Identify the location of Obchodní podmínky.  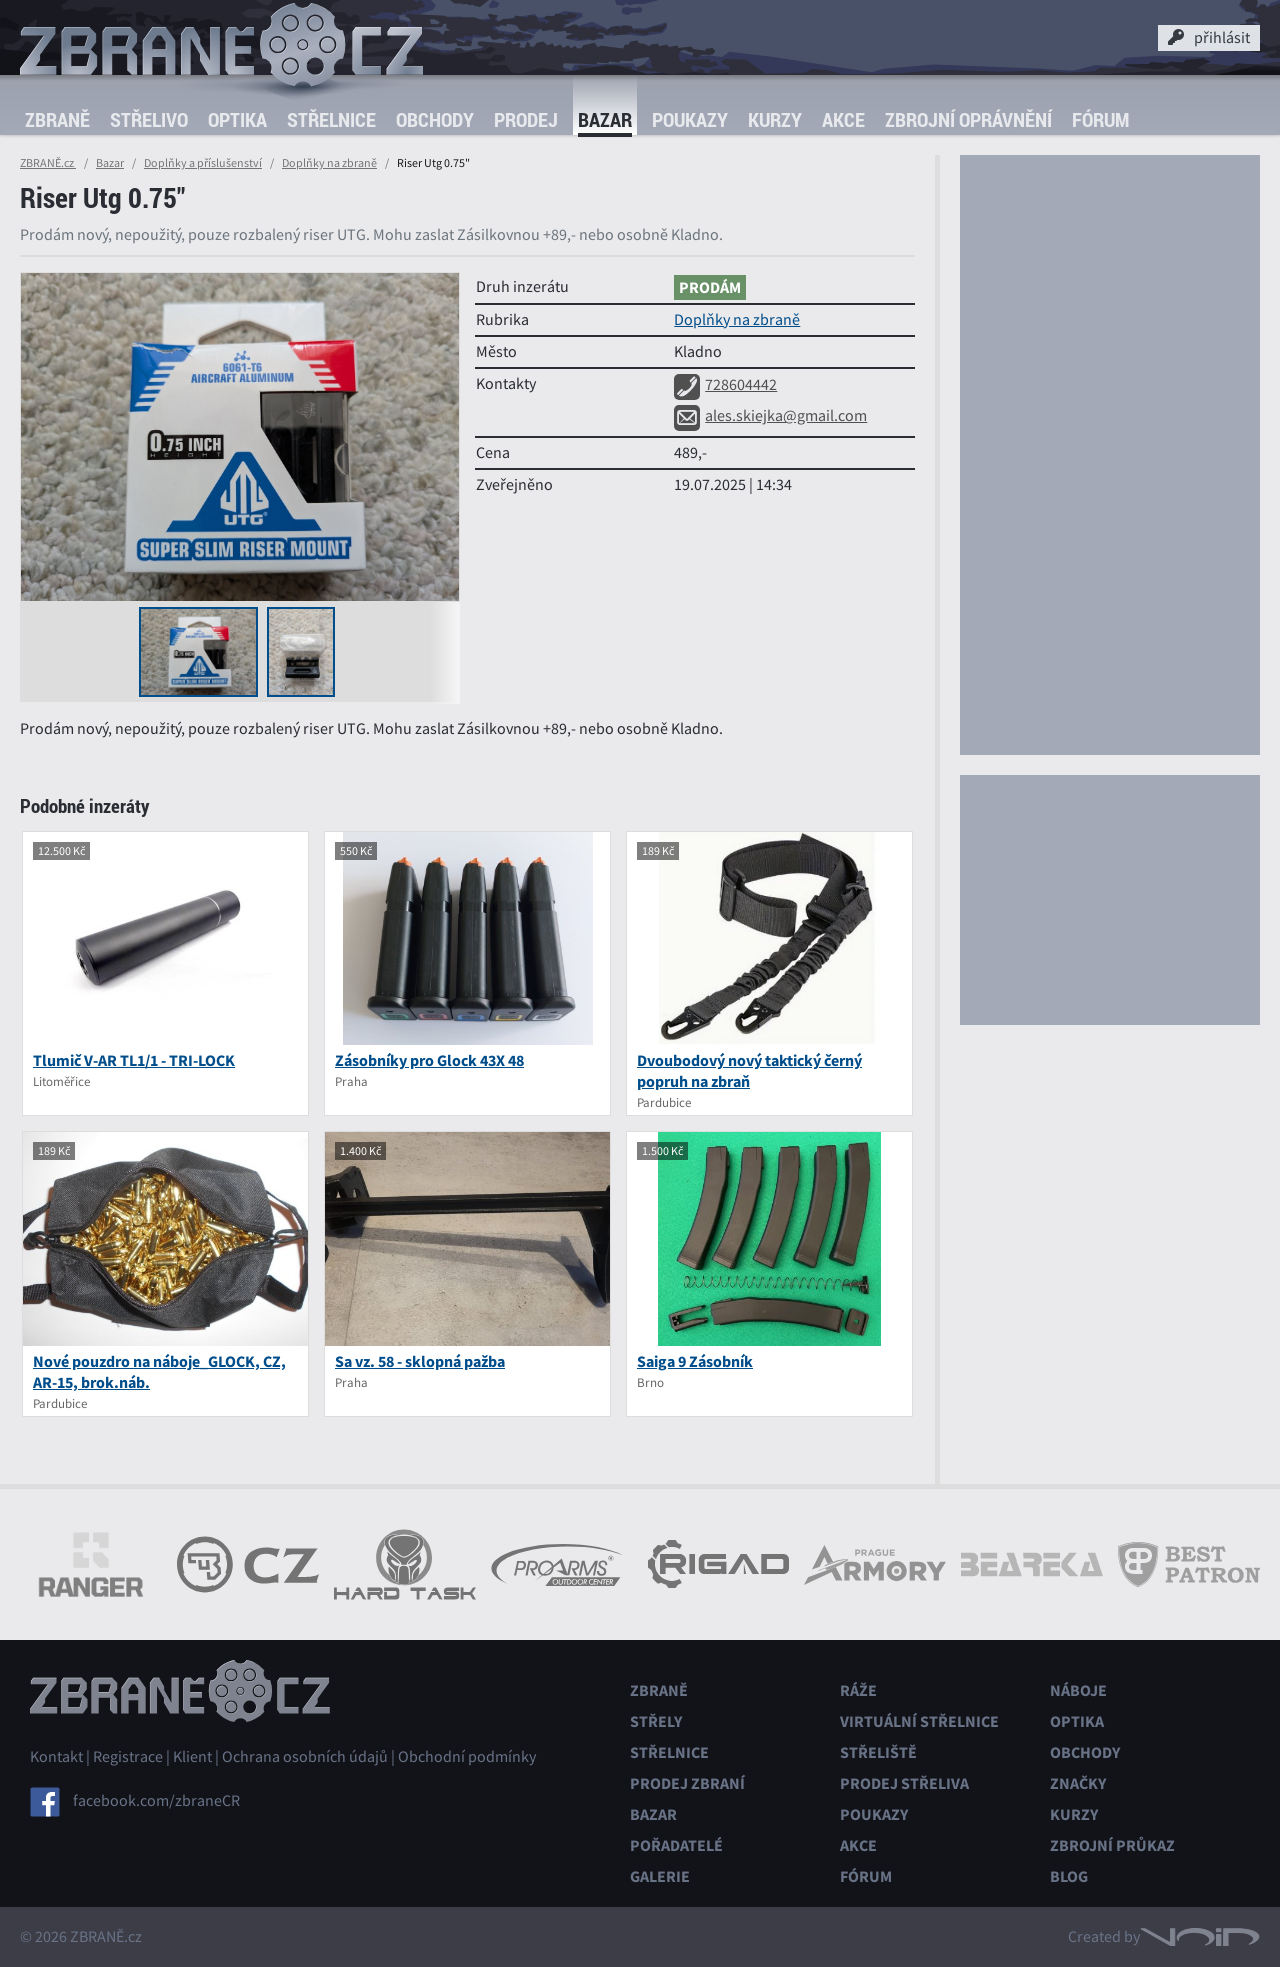
(467, 1757).